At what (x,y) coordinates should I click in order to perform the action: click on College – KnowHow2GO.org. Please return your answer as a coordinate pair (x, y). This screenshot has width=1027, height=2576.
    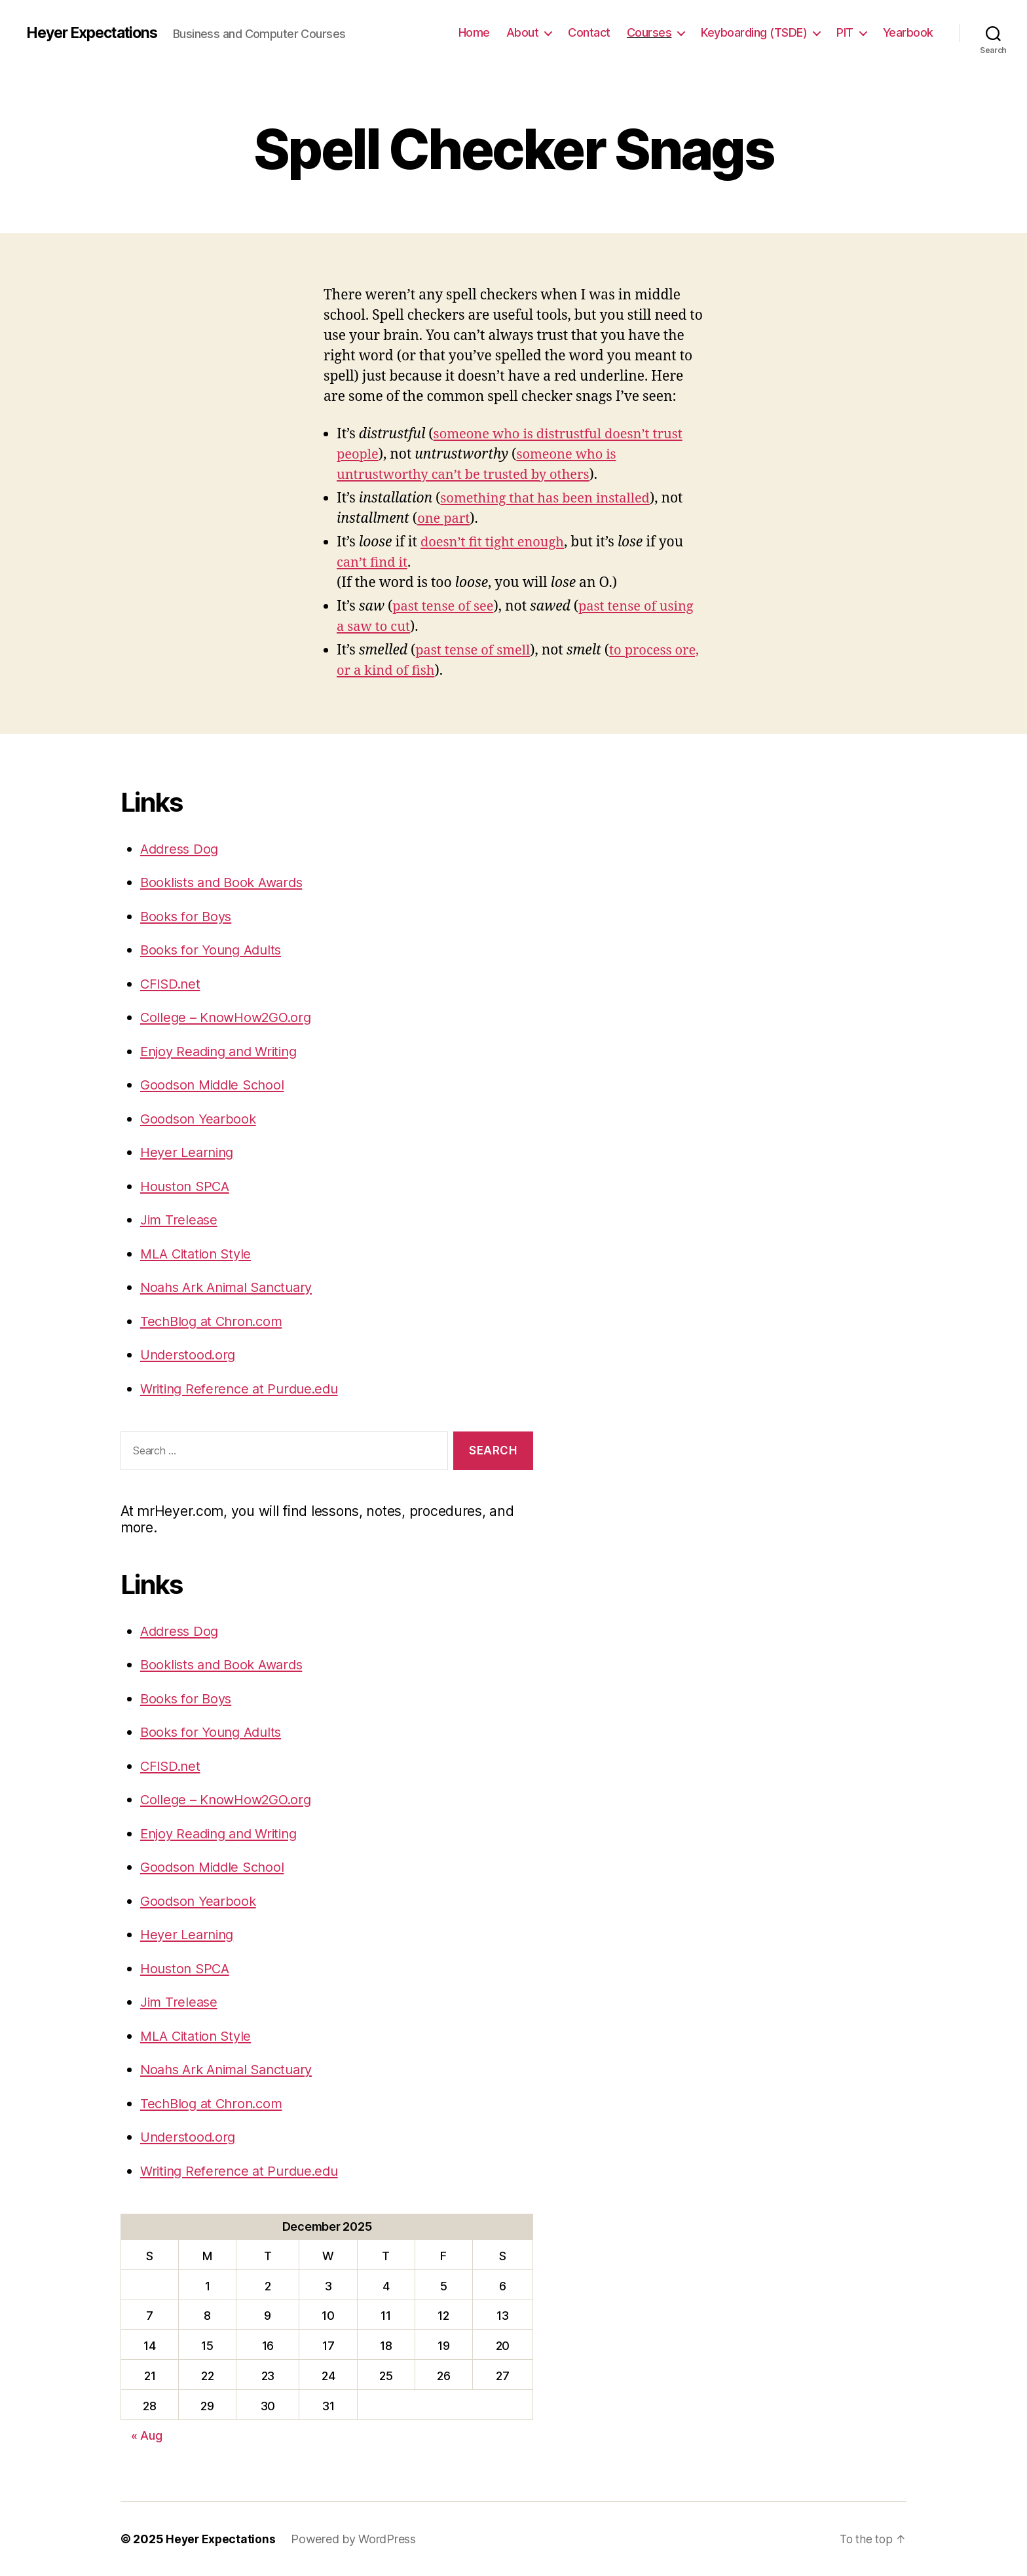
    Looking at the image, I should click on (230, 1017).